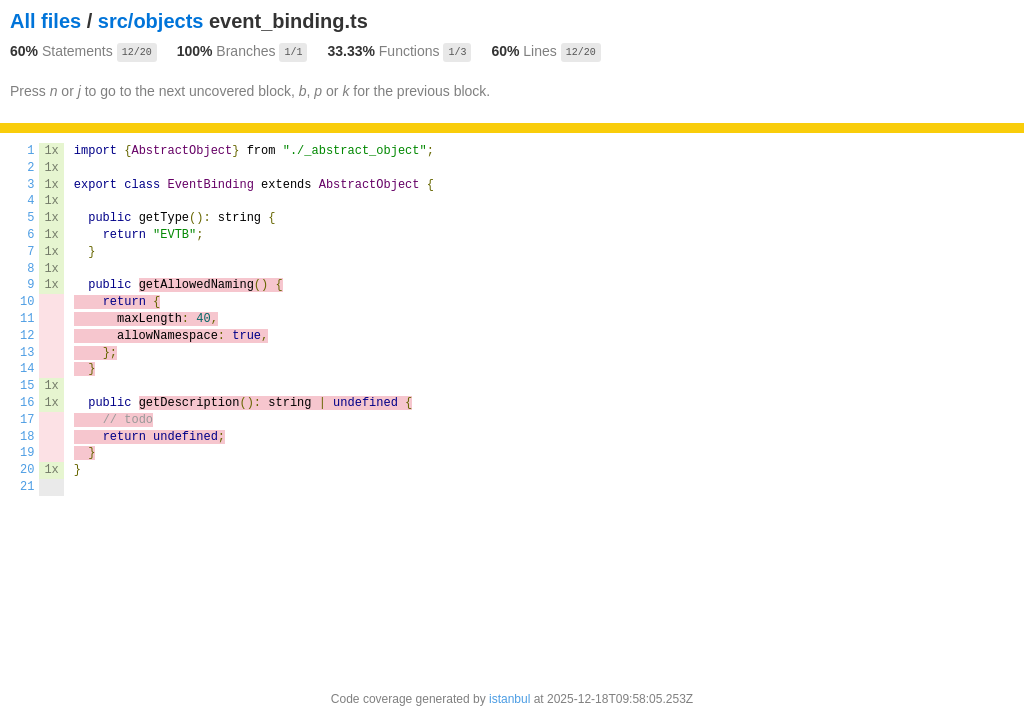 This screenshot has width=1024, height=720. Describe the element at coordinates (27, 487) in the screenshot. I see `21` at that location.